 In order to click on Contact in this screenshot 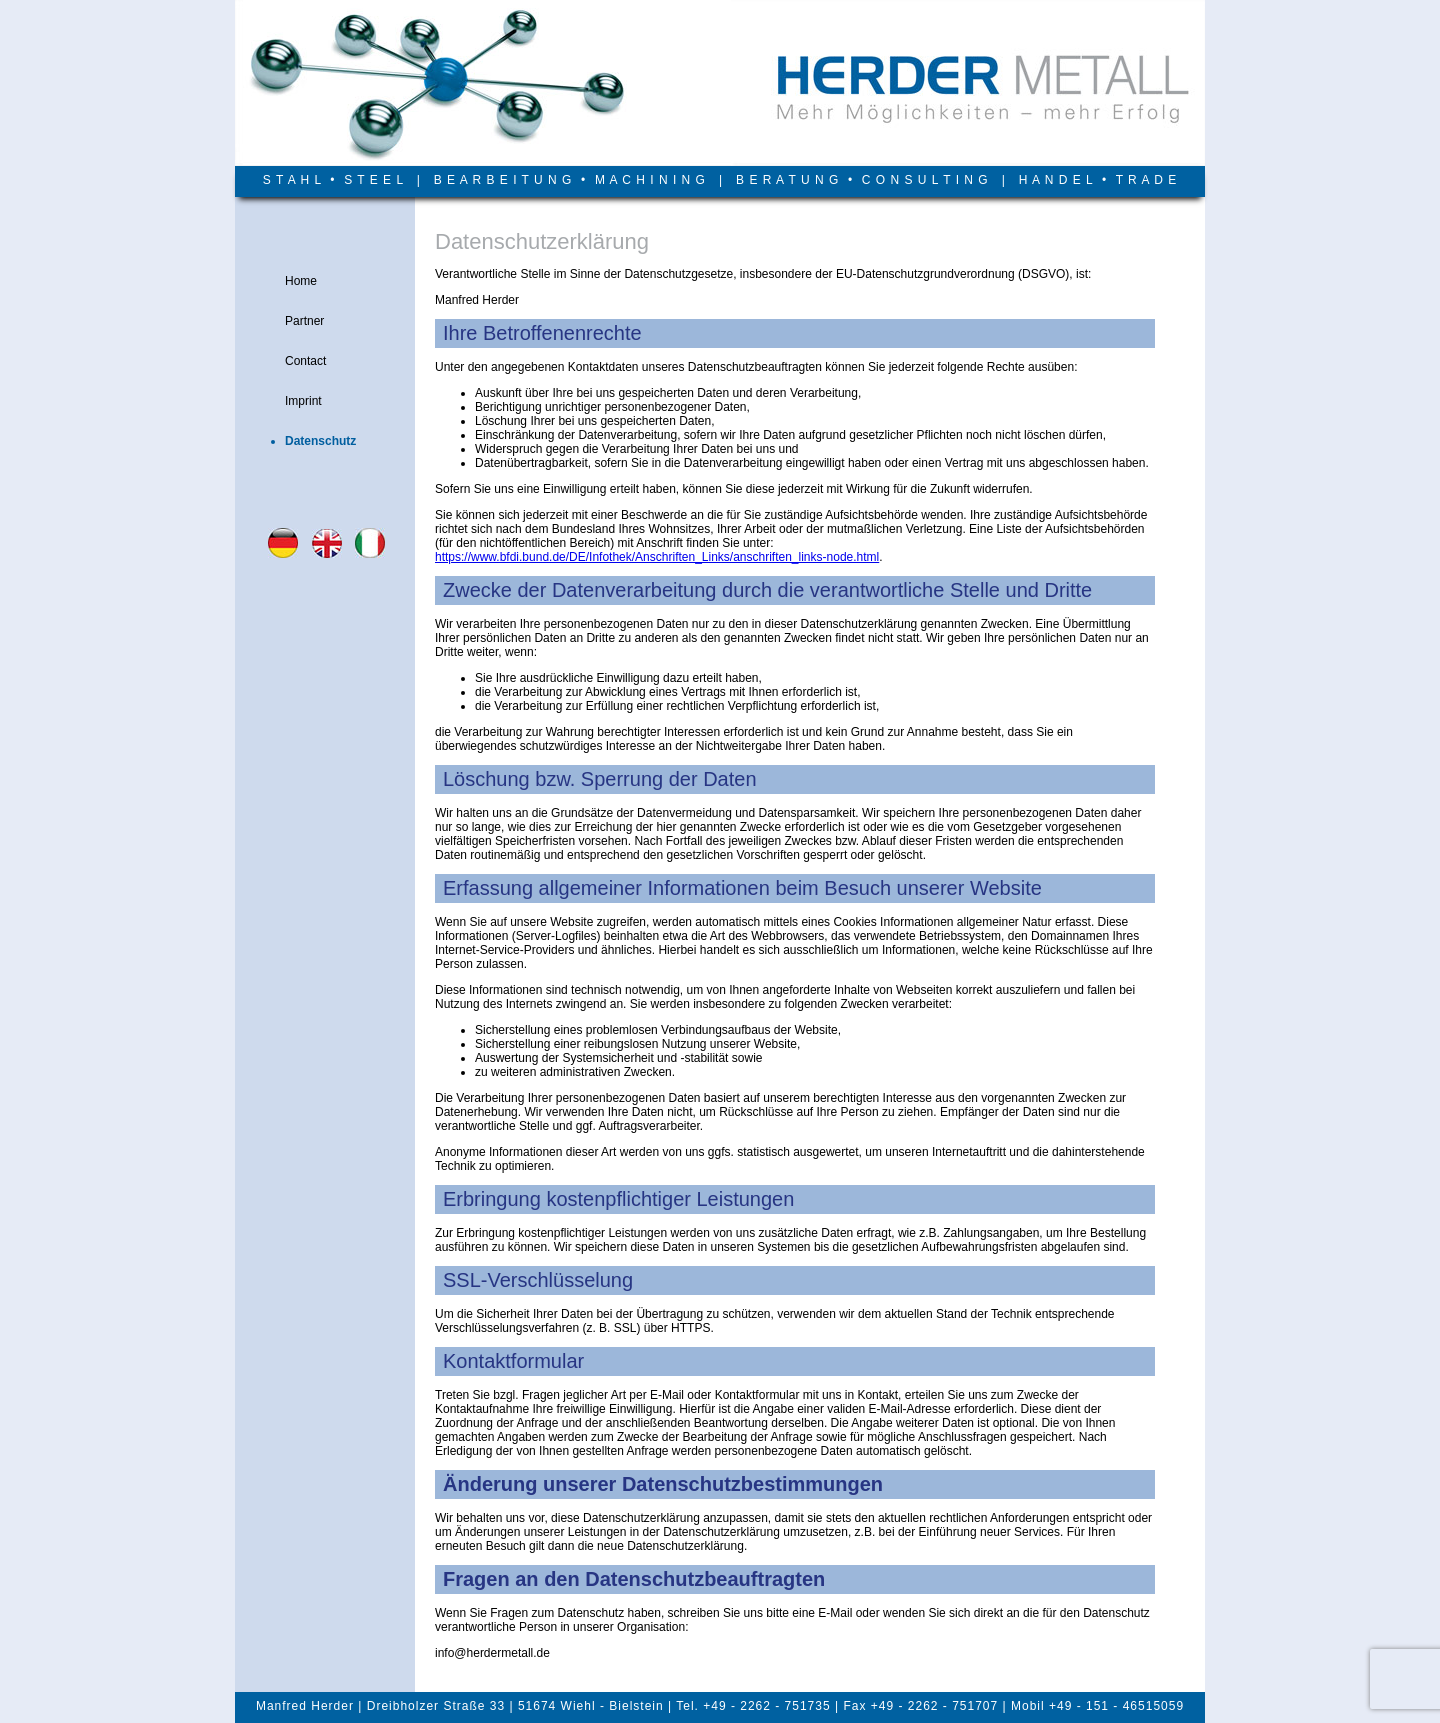, I will do `click(305, 361)`.